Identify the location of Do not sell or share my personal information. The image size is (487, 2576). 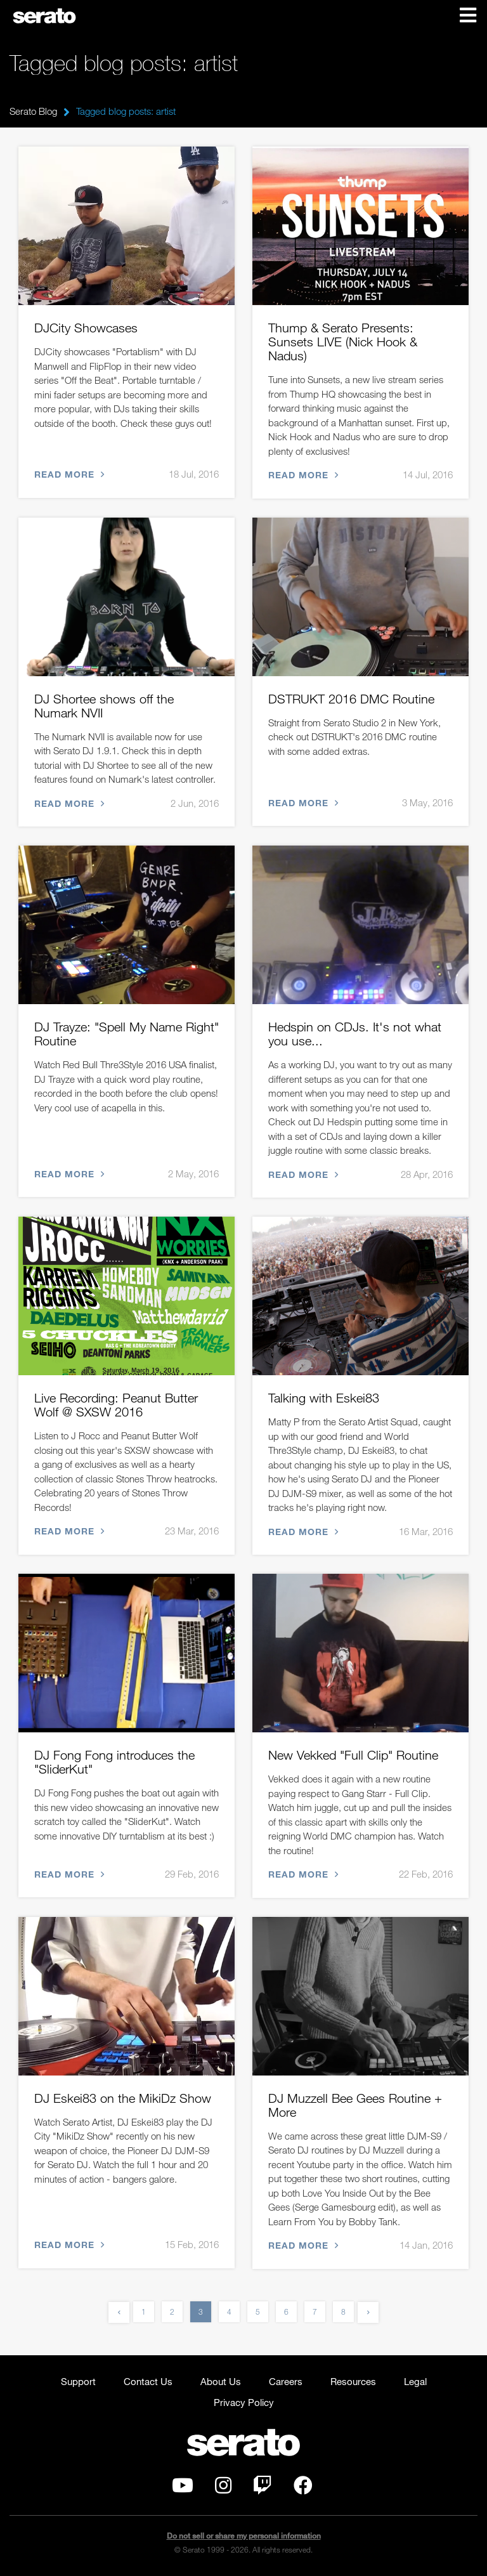
(244, 2535).